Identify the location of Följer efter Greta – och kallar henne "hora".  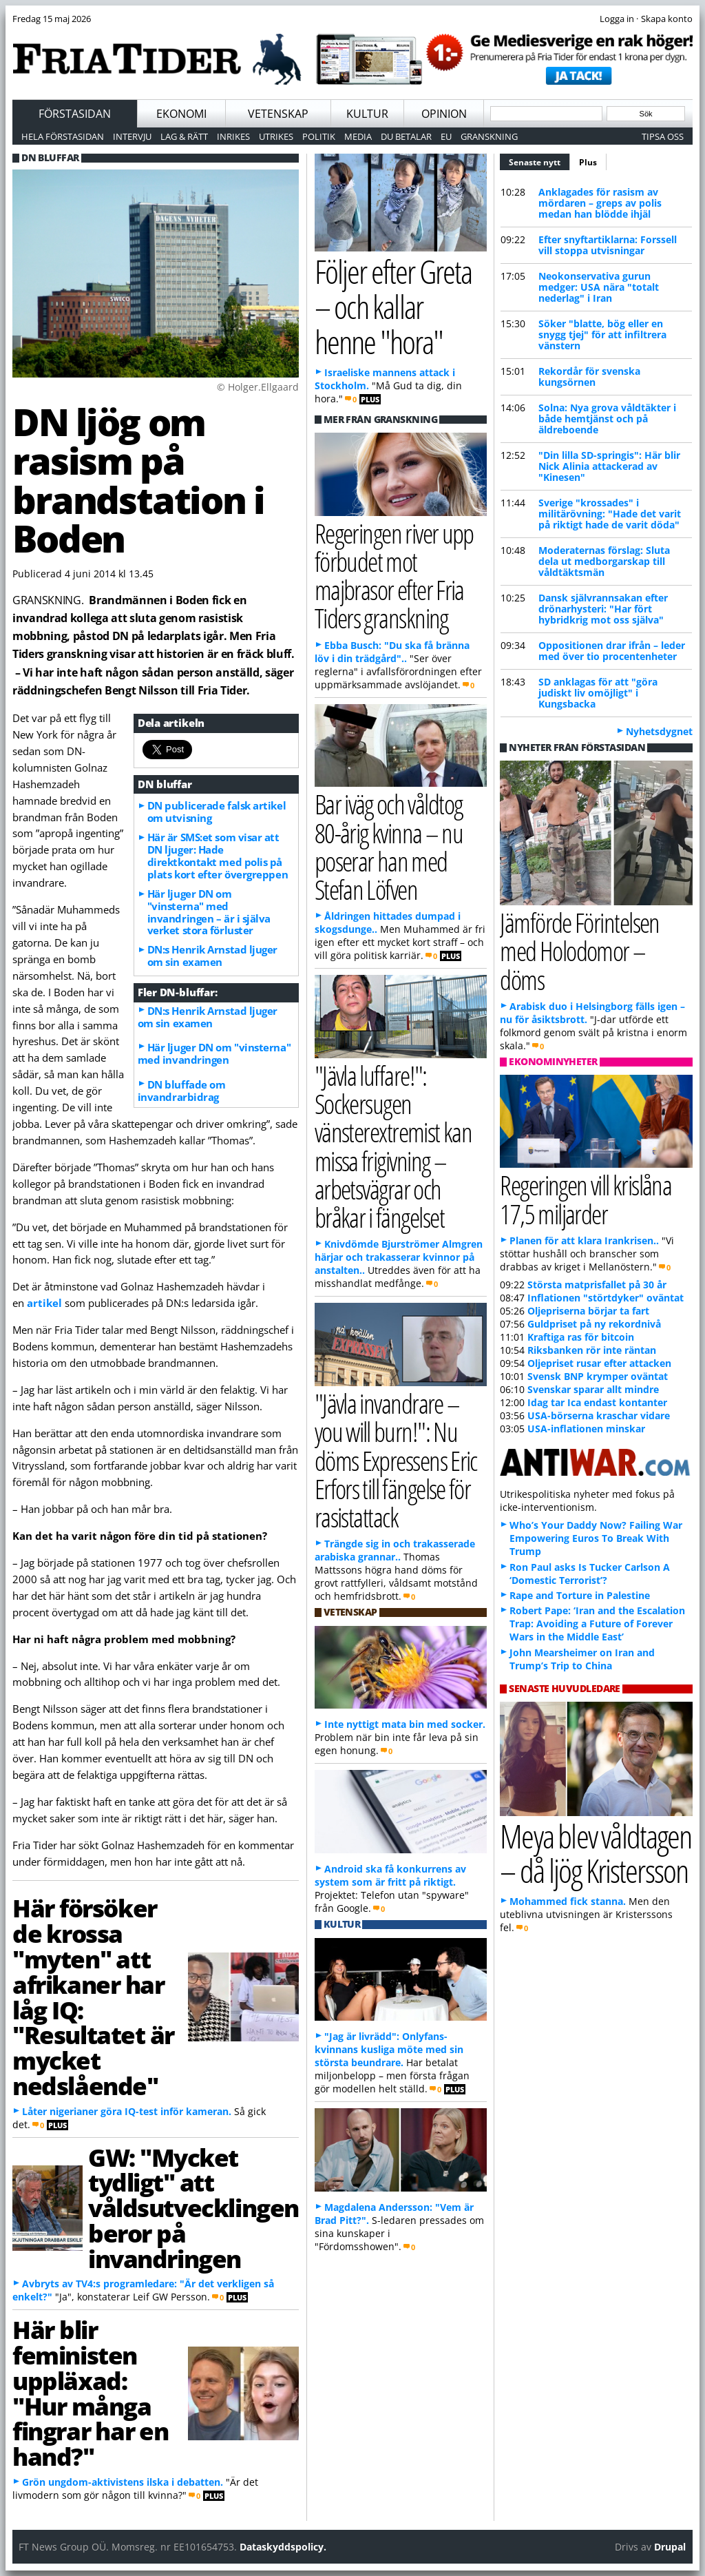
(393, 306).